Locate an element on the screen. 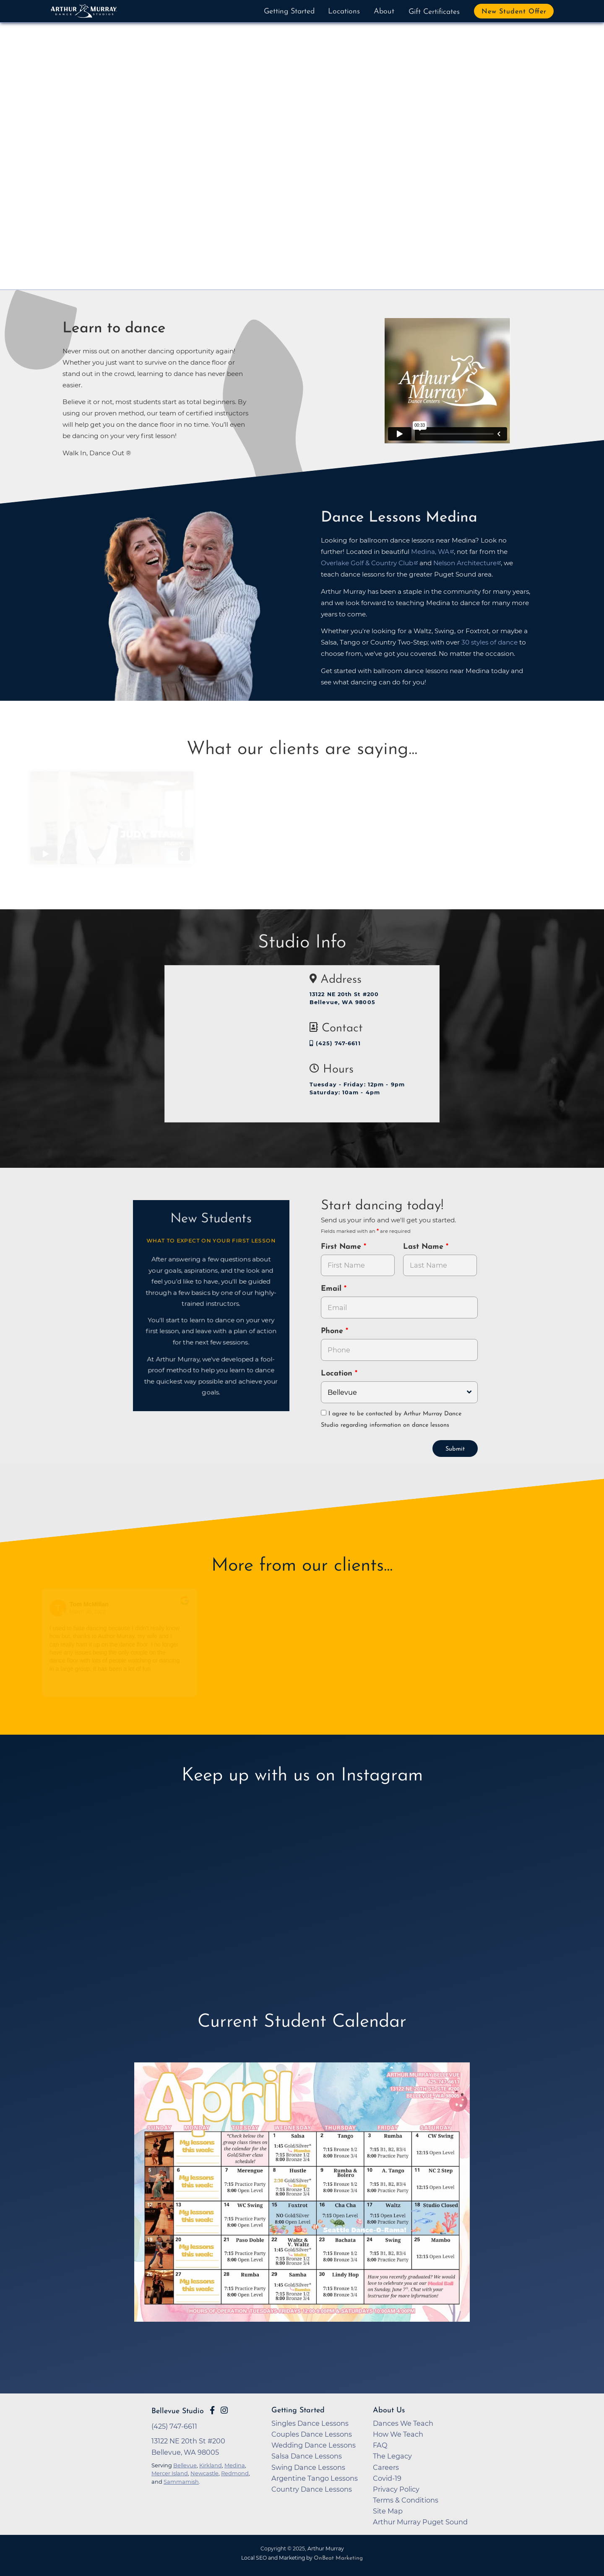 This screenshot has width=604, height=2576. Getting Started is located at coordinates (289, 12).